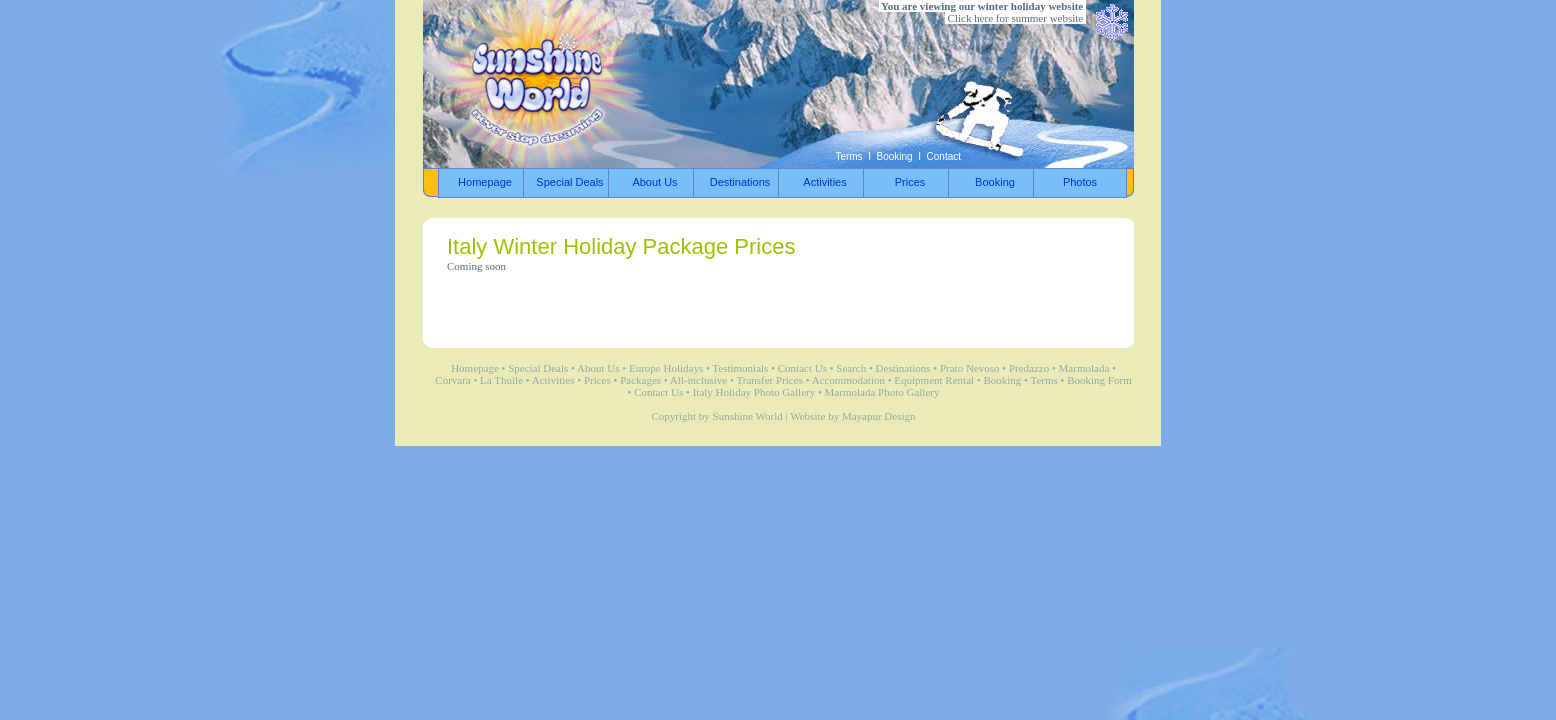  Describe the element at coordinates (740, 368) in the screenshot. I see `Testimonials` at that location.